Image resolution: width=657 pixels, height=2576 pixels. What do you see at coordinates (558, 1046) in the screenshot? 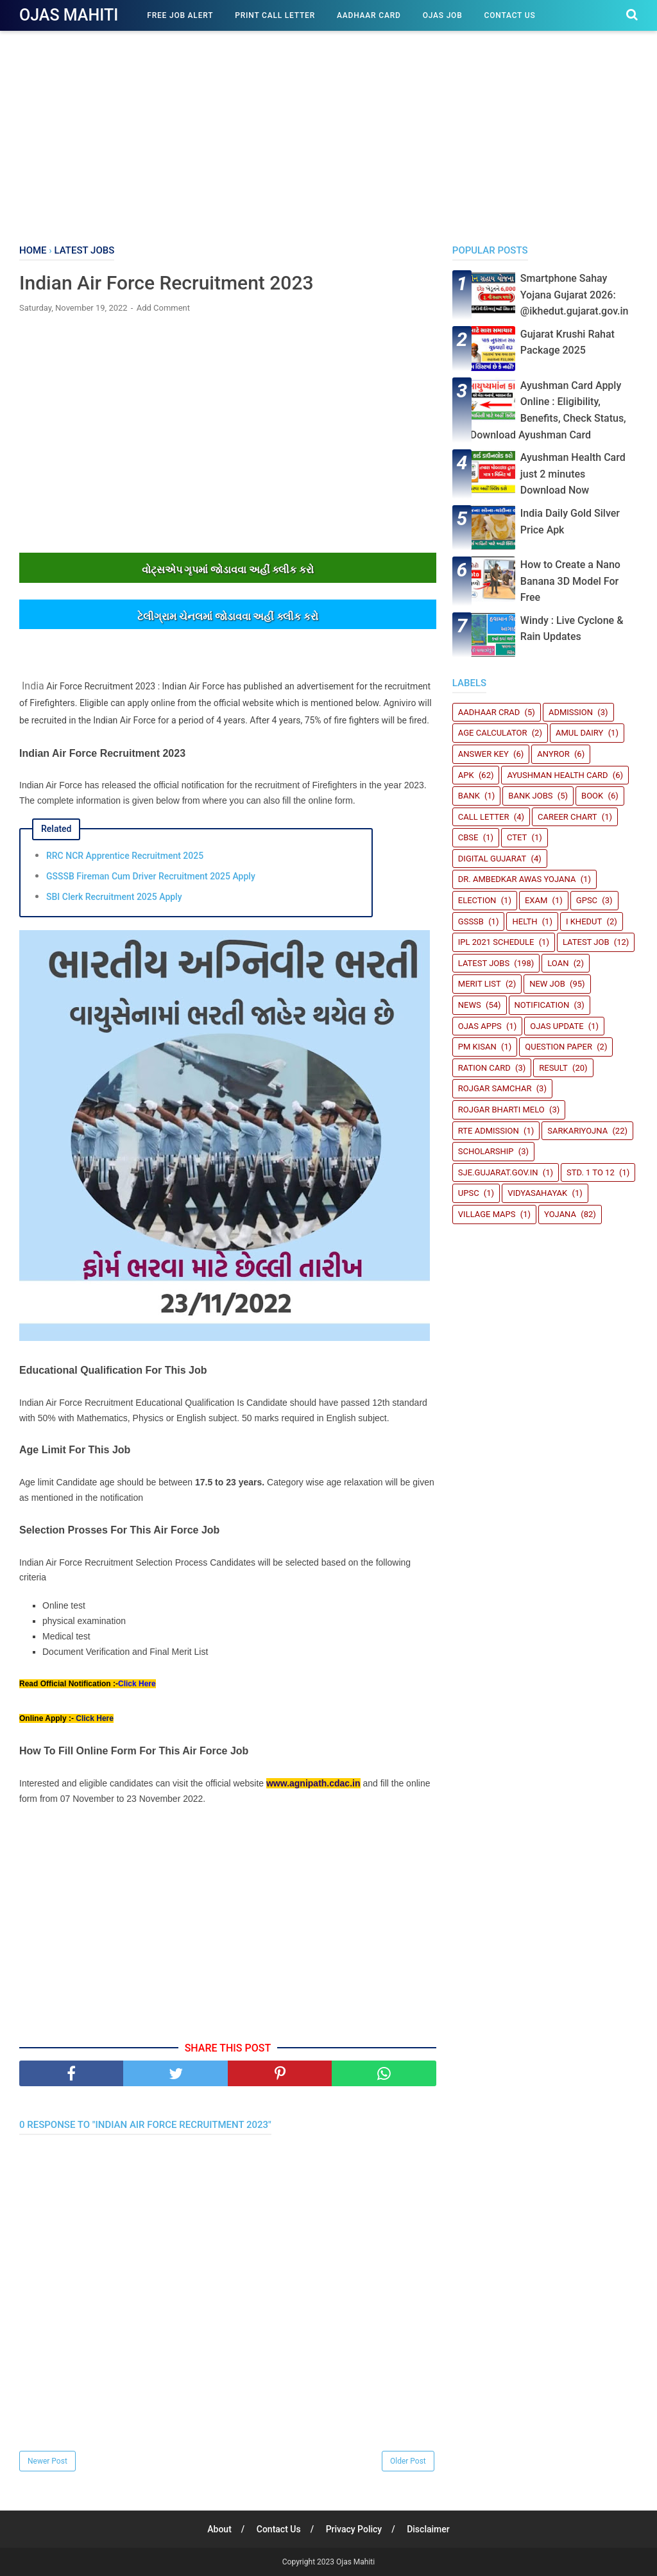
I see `Question Paper` at bounding box center [558, 1046].